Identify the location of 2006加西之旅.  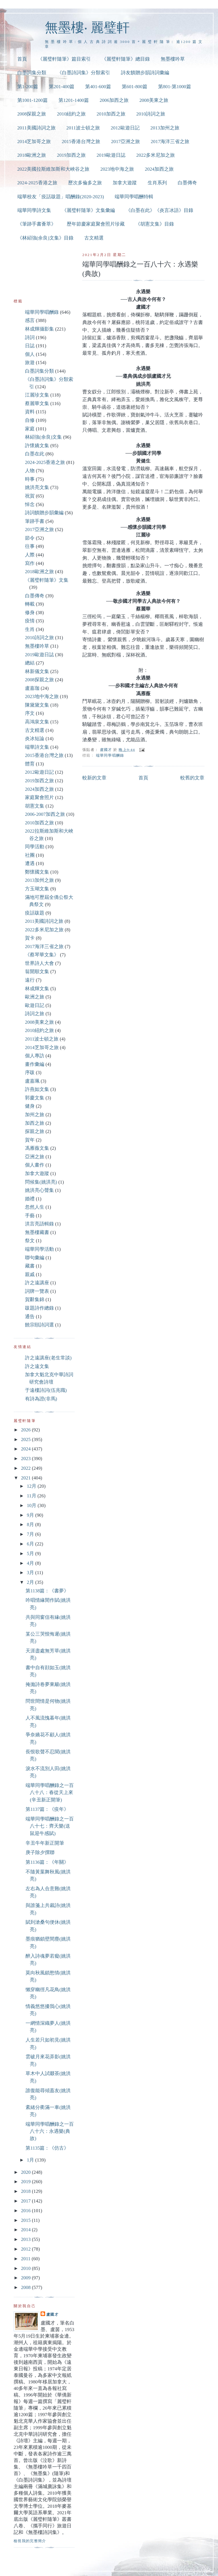
(114, 100).